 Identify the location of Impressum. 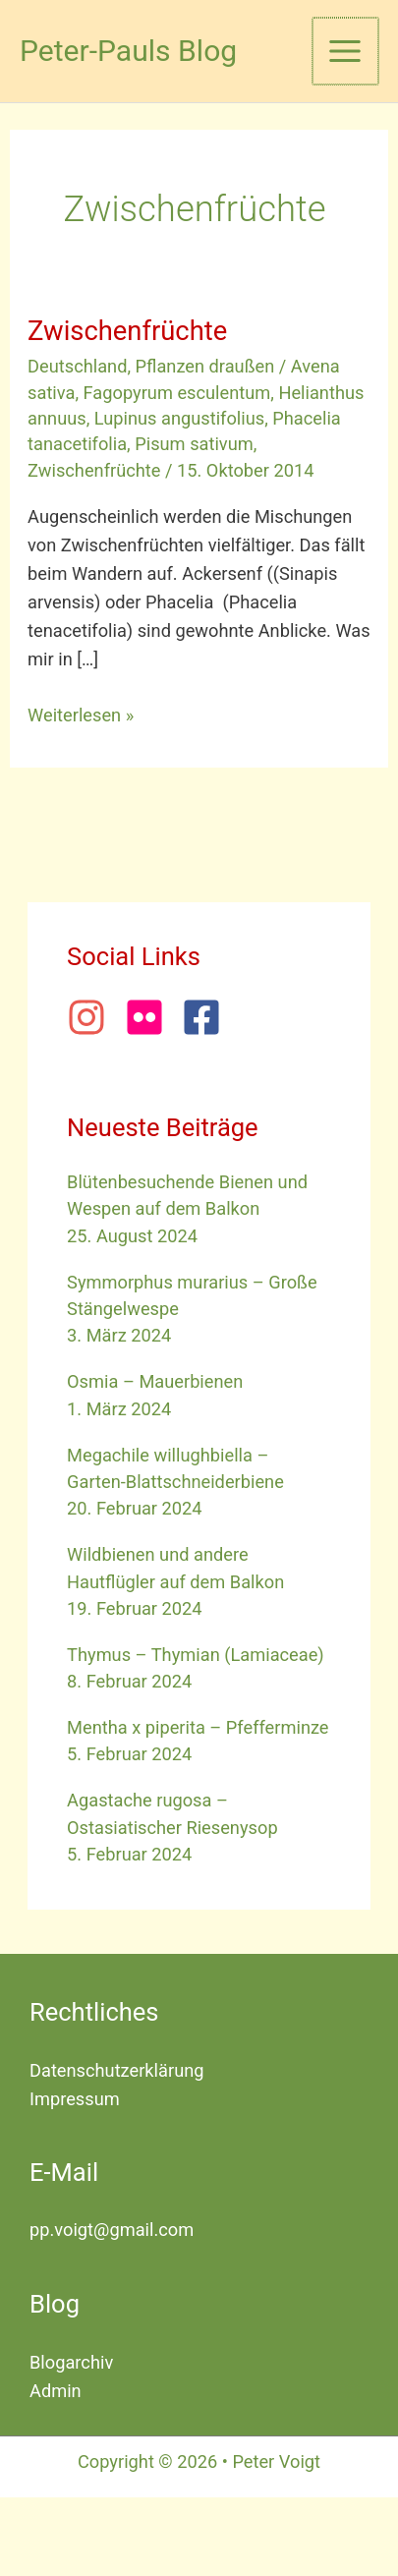
(74, 2099).